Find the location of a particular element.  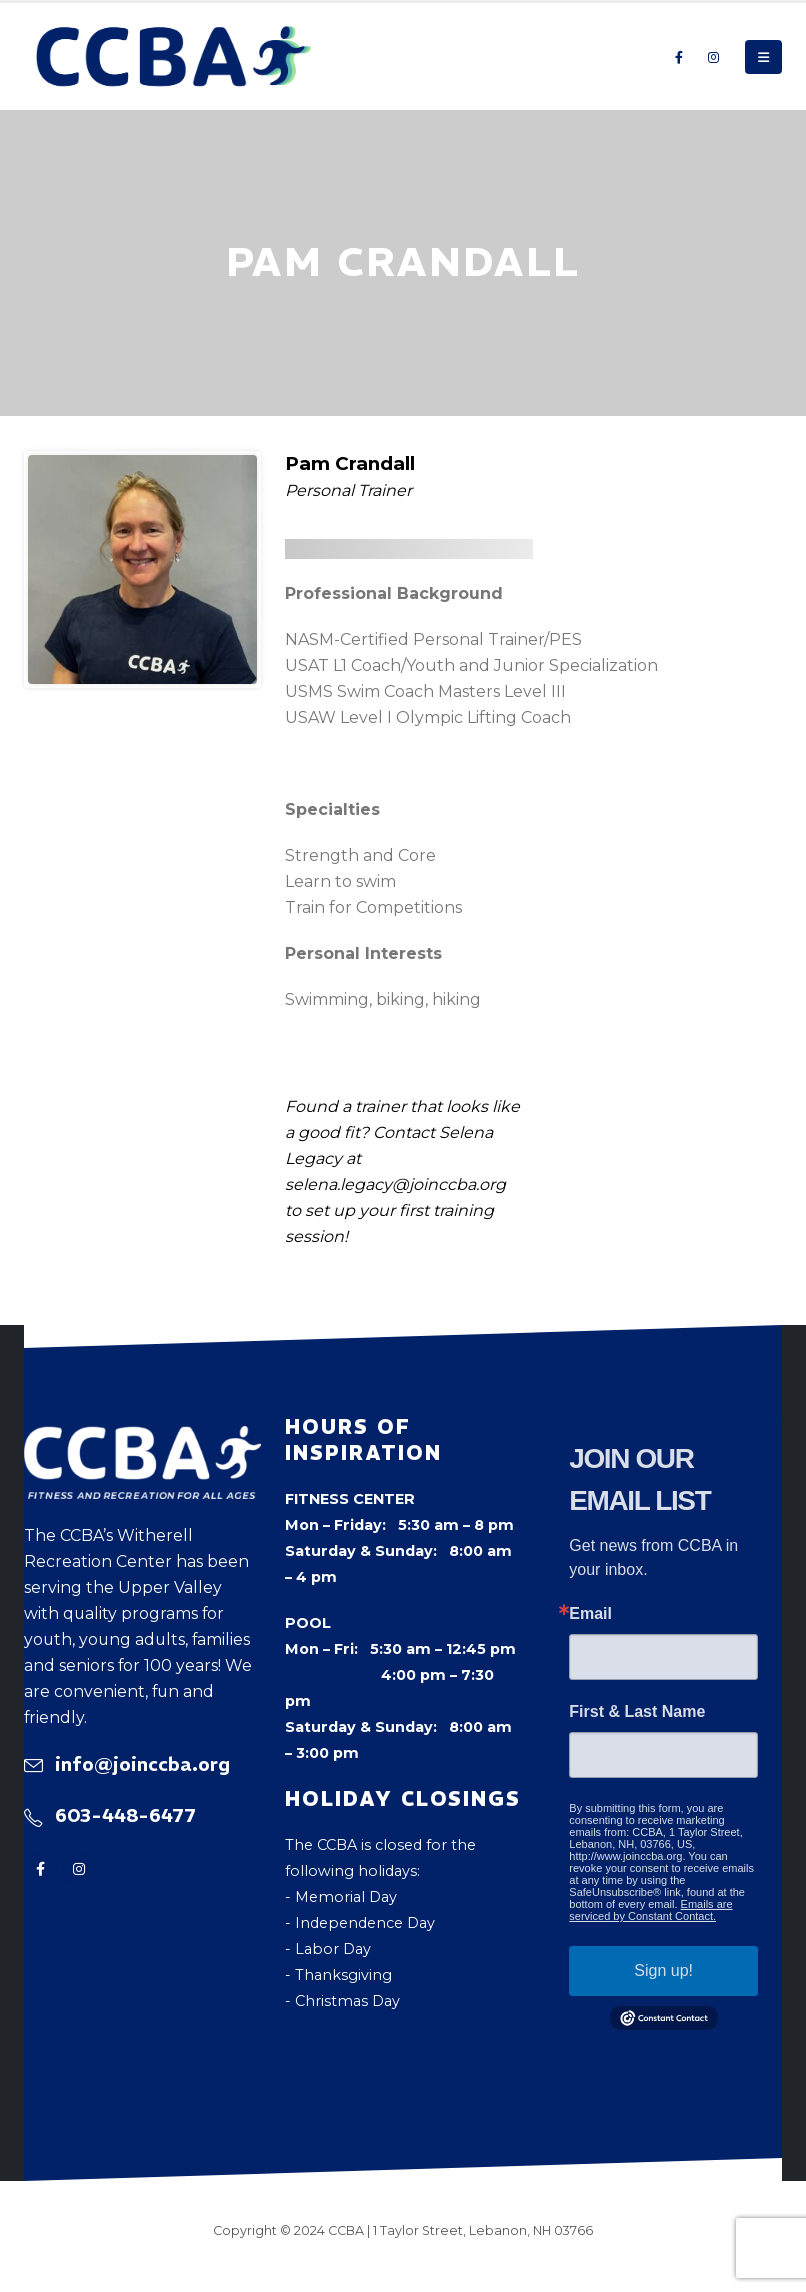

Sign up! is located at coordinates (663, 1970).